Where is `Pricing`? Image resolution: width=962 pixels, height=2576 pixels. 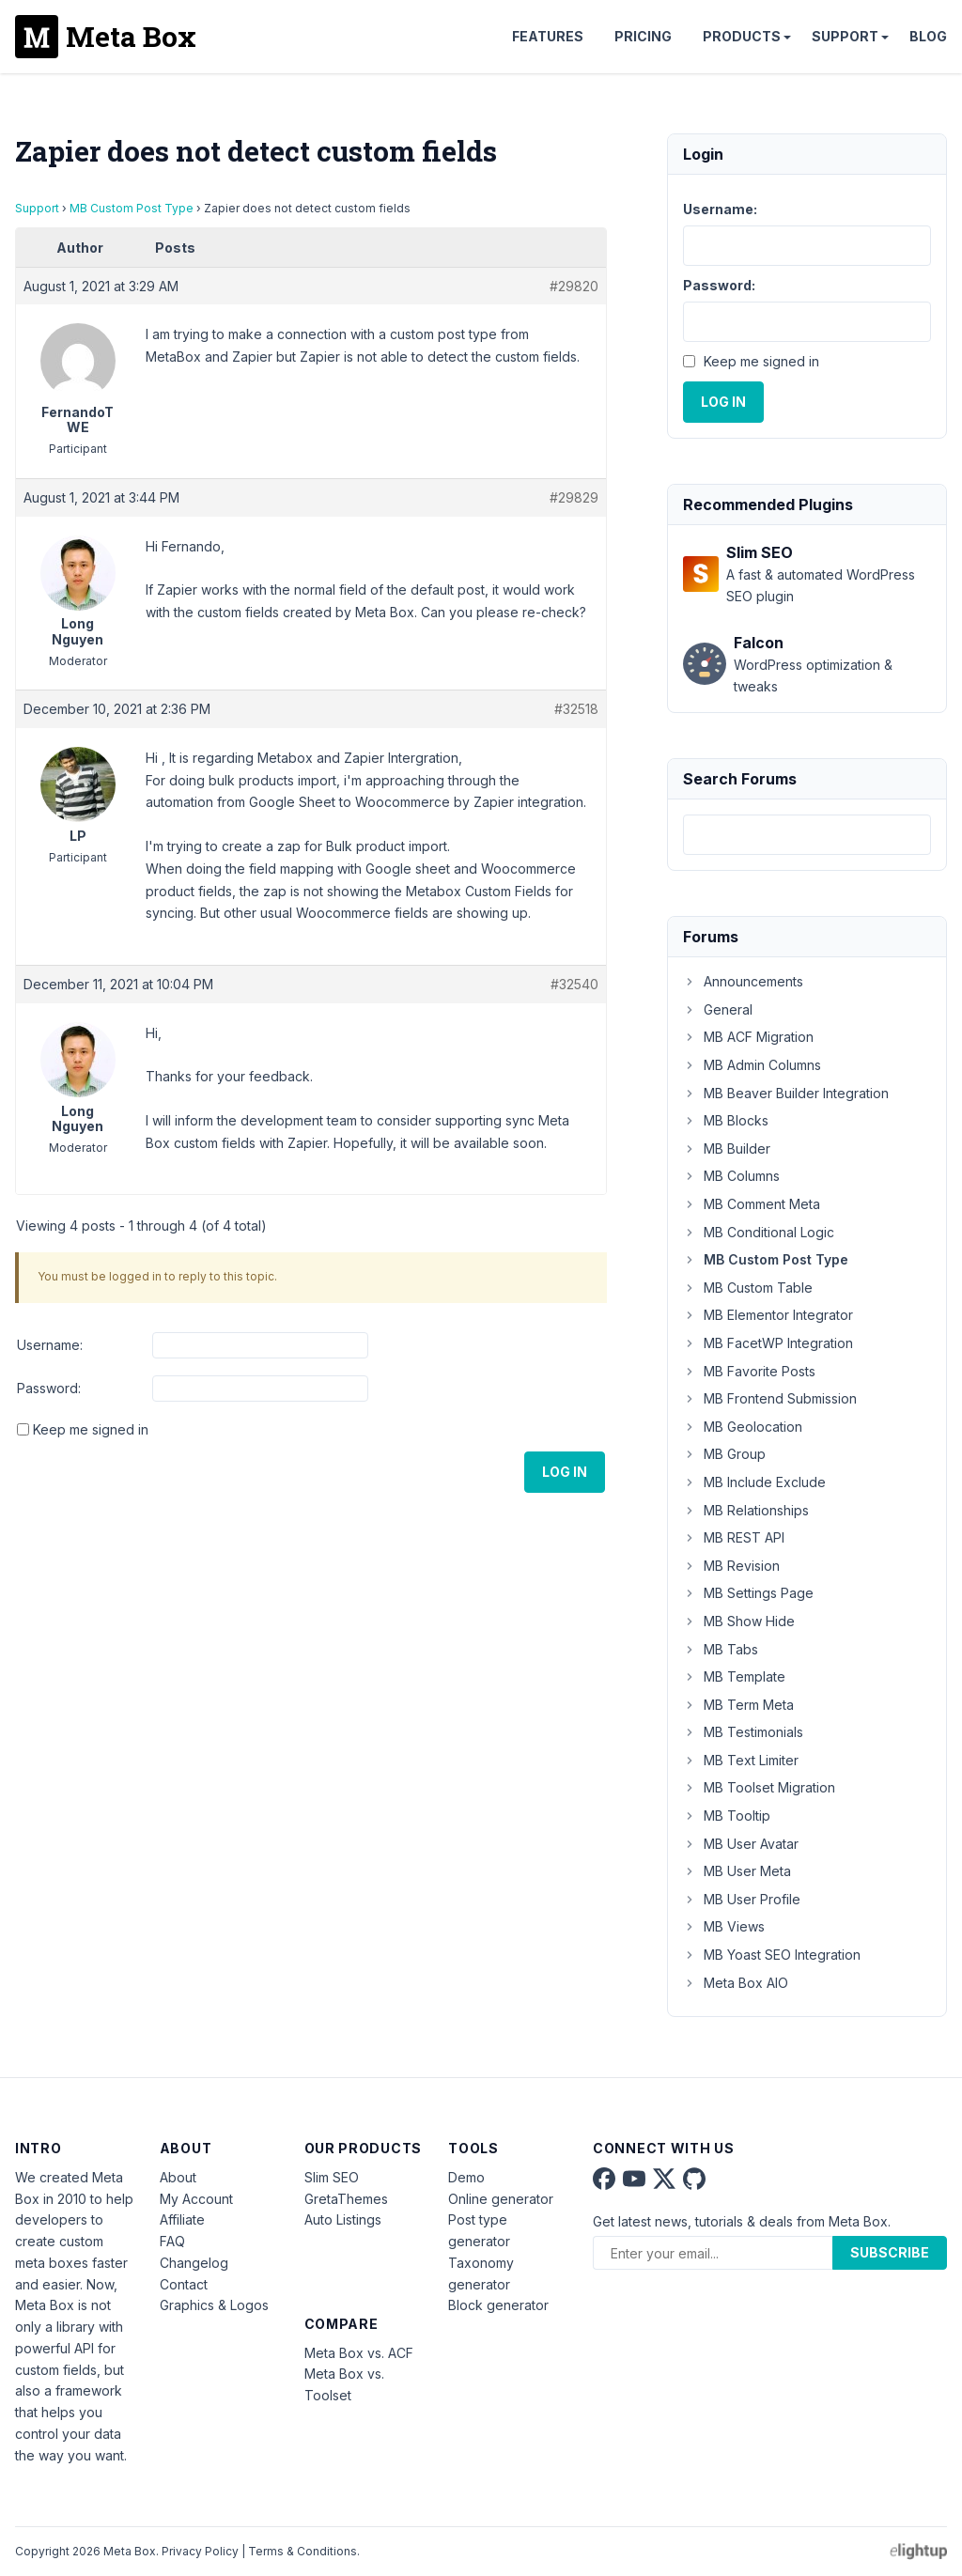
Pricing is located at coordinates (643, 36).